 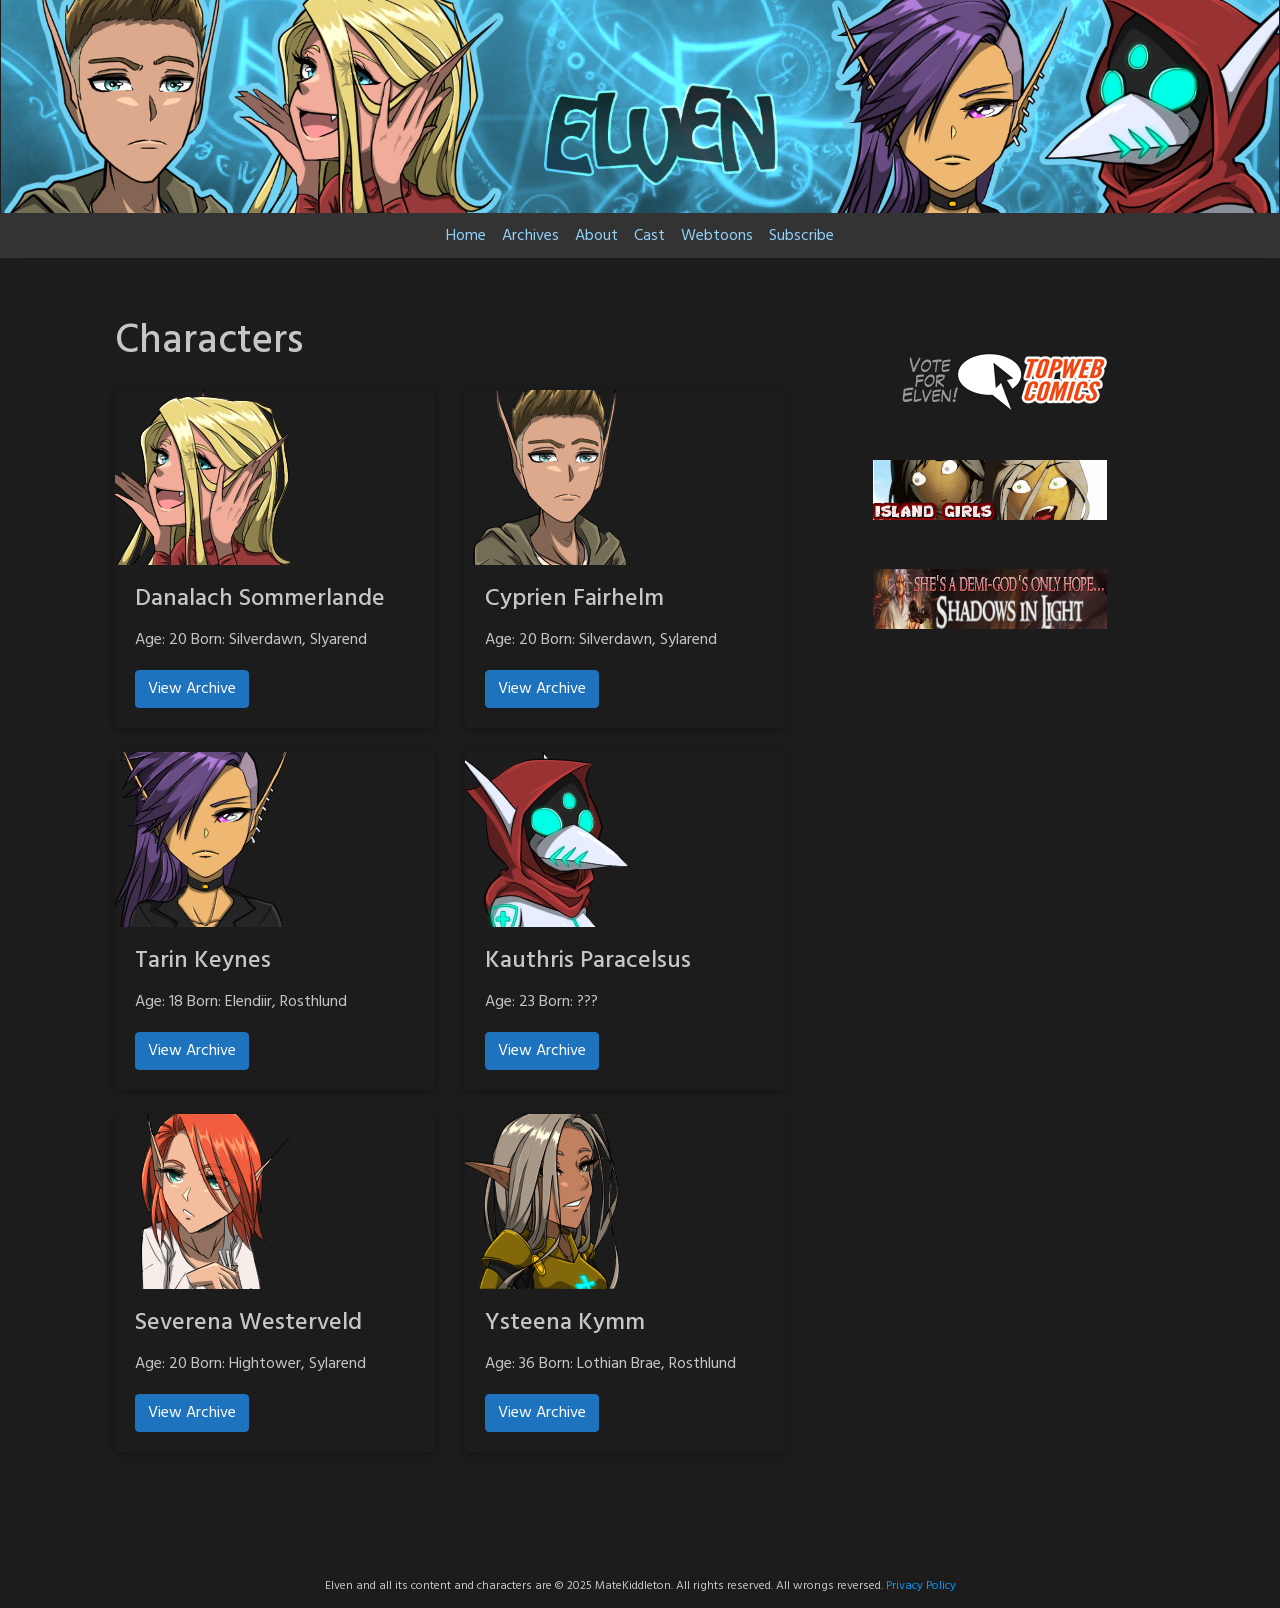 I want to click on Subscribe, so click(x=801, y=236).